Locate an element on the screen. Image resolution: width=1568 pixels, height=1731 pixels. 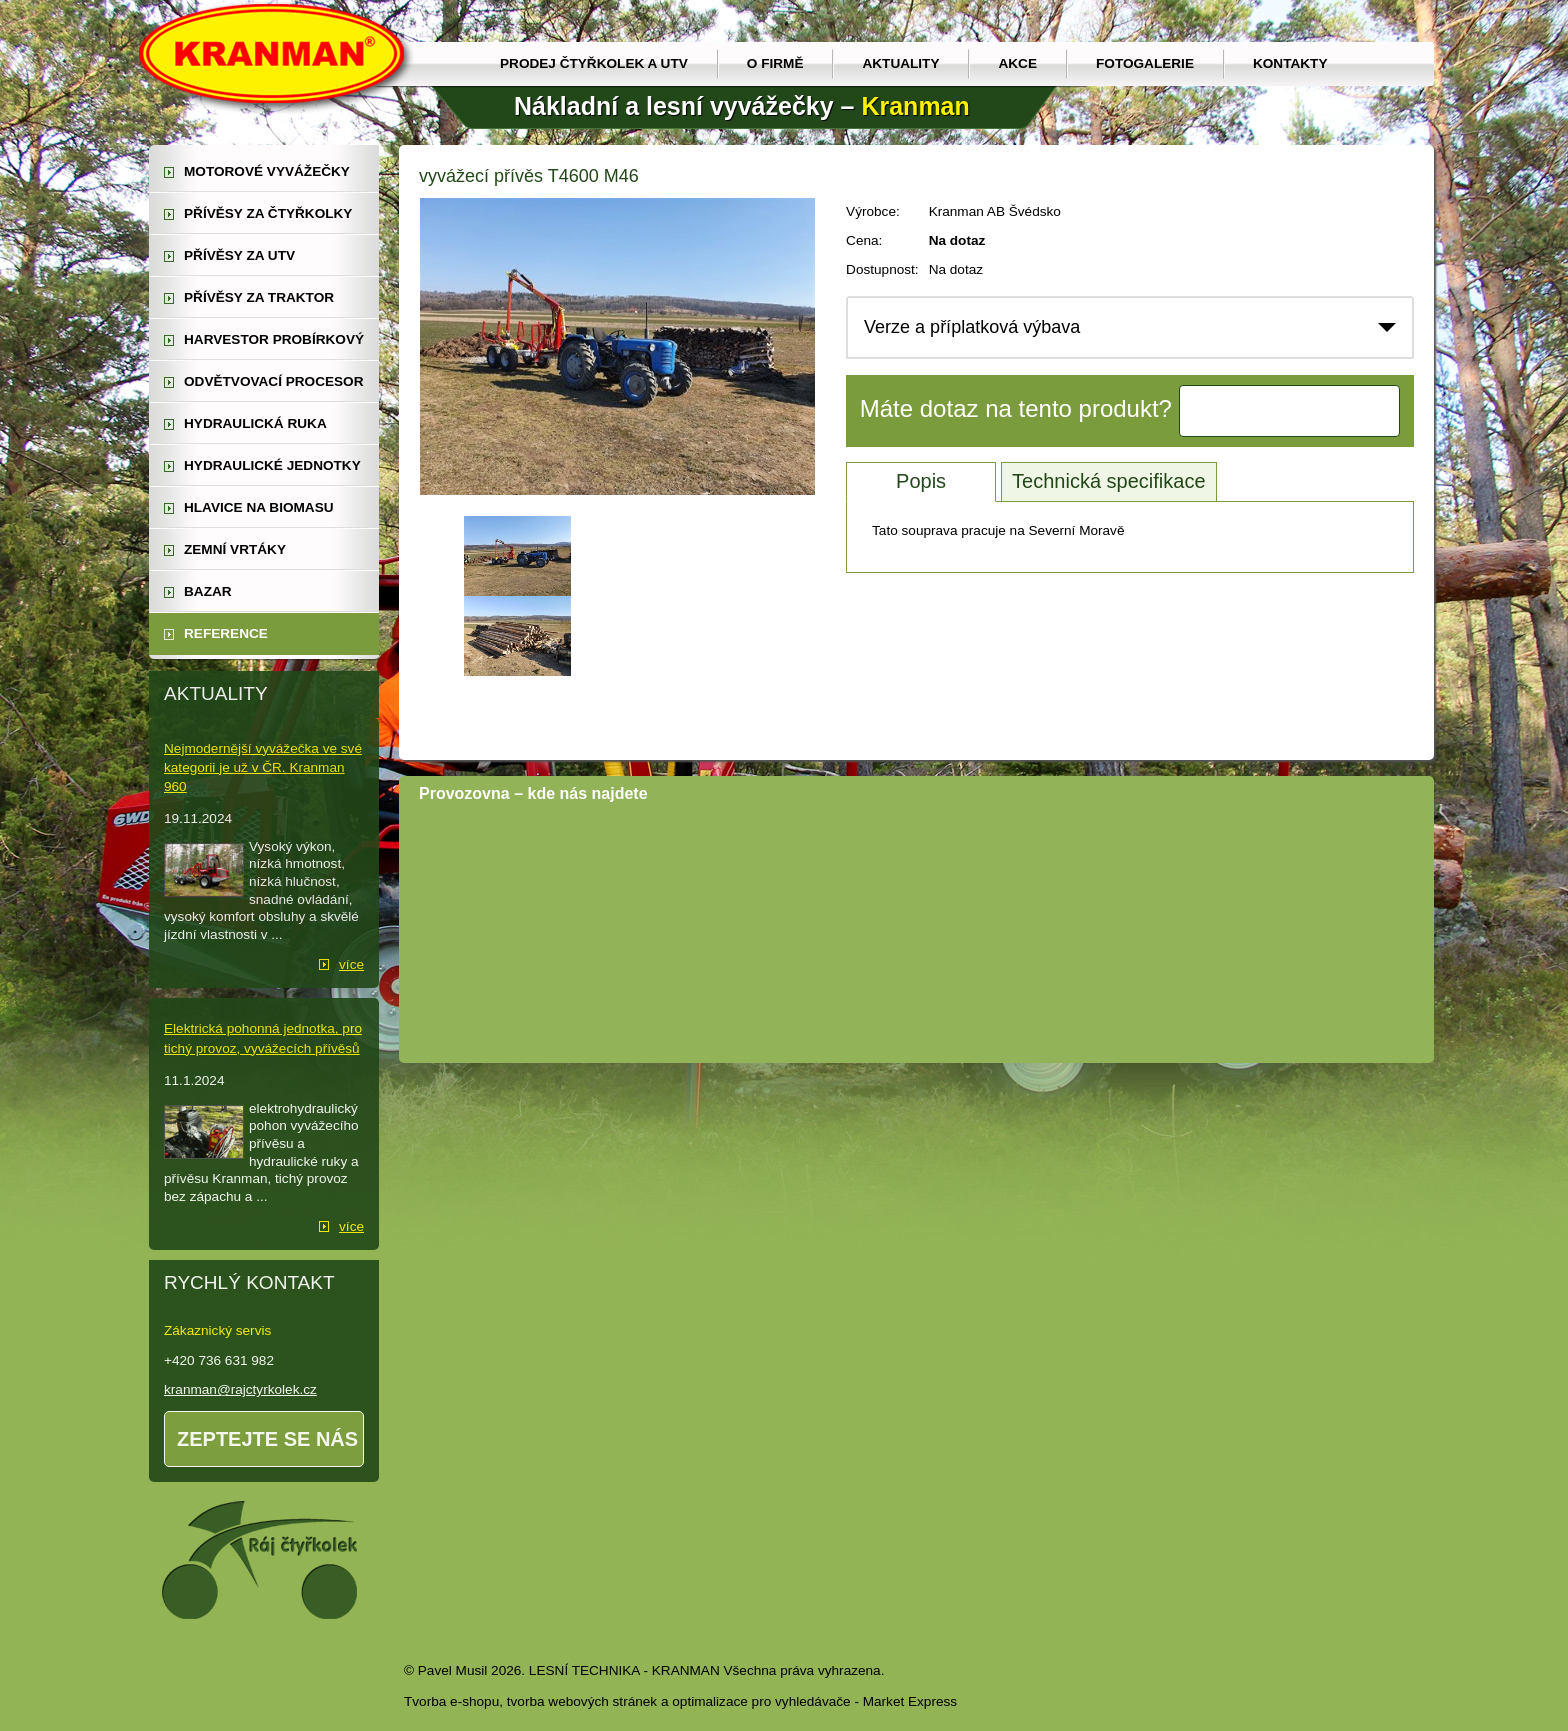
tvorba webových stránek is located at coordinates (582, 1701).